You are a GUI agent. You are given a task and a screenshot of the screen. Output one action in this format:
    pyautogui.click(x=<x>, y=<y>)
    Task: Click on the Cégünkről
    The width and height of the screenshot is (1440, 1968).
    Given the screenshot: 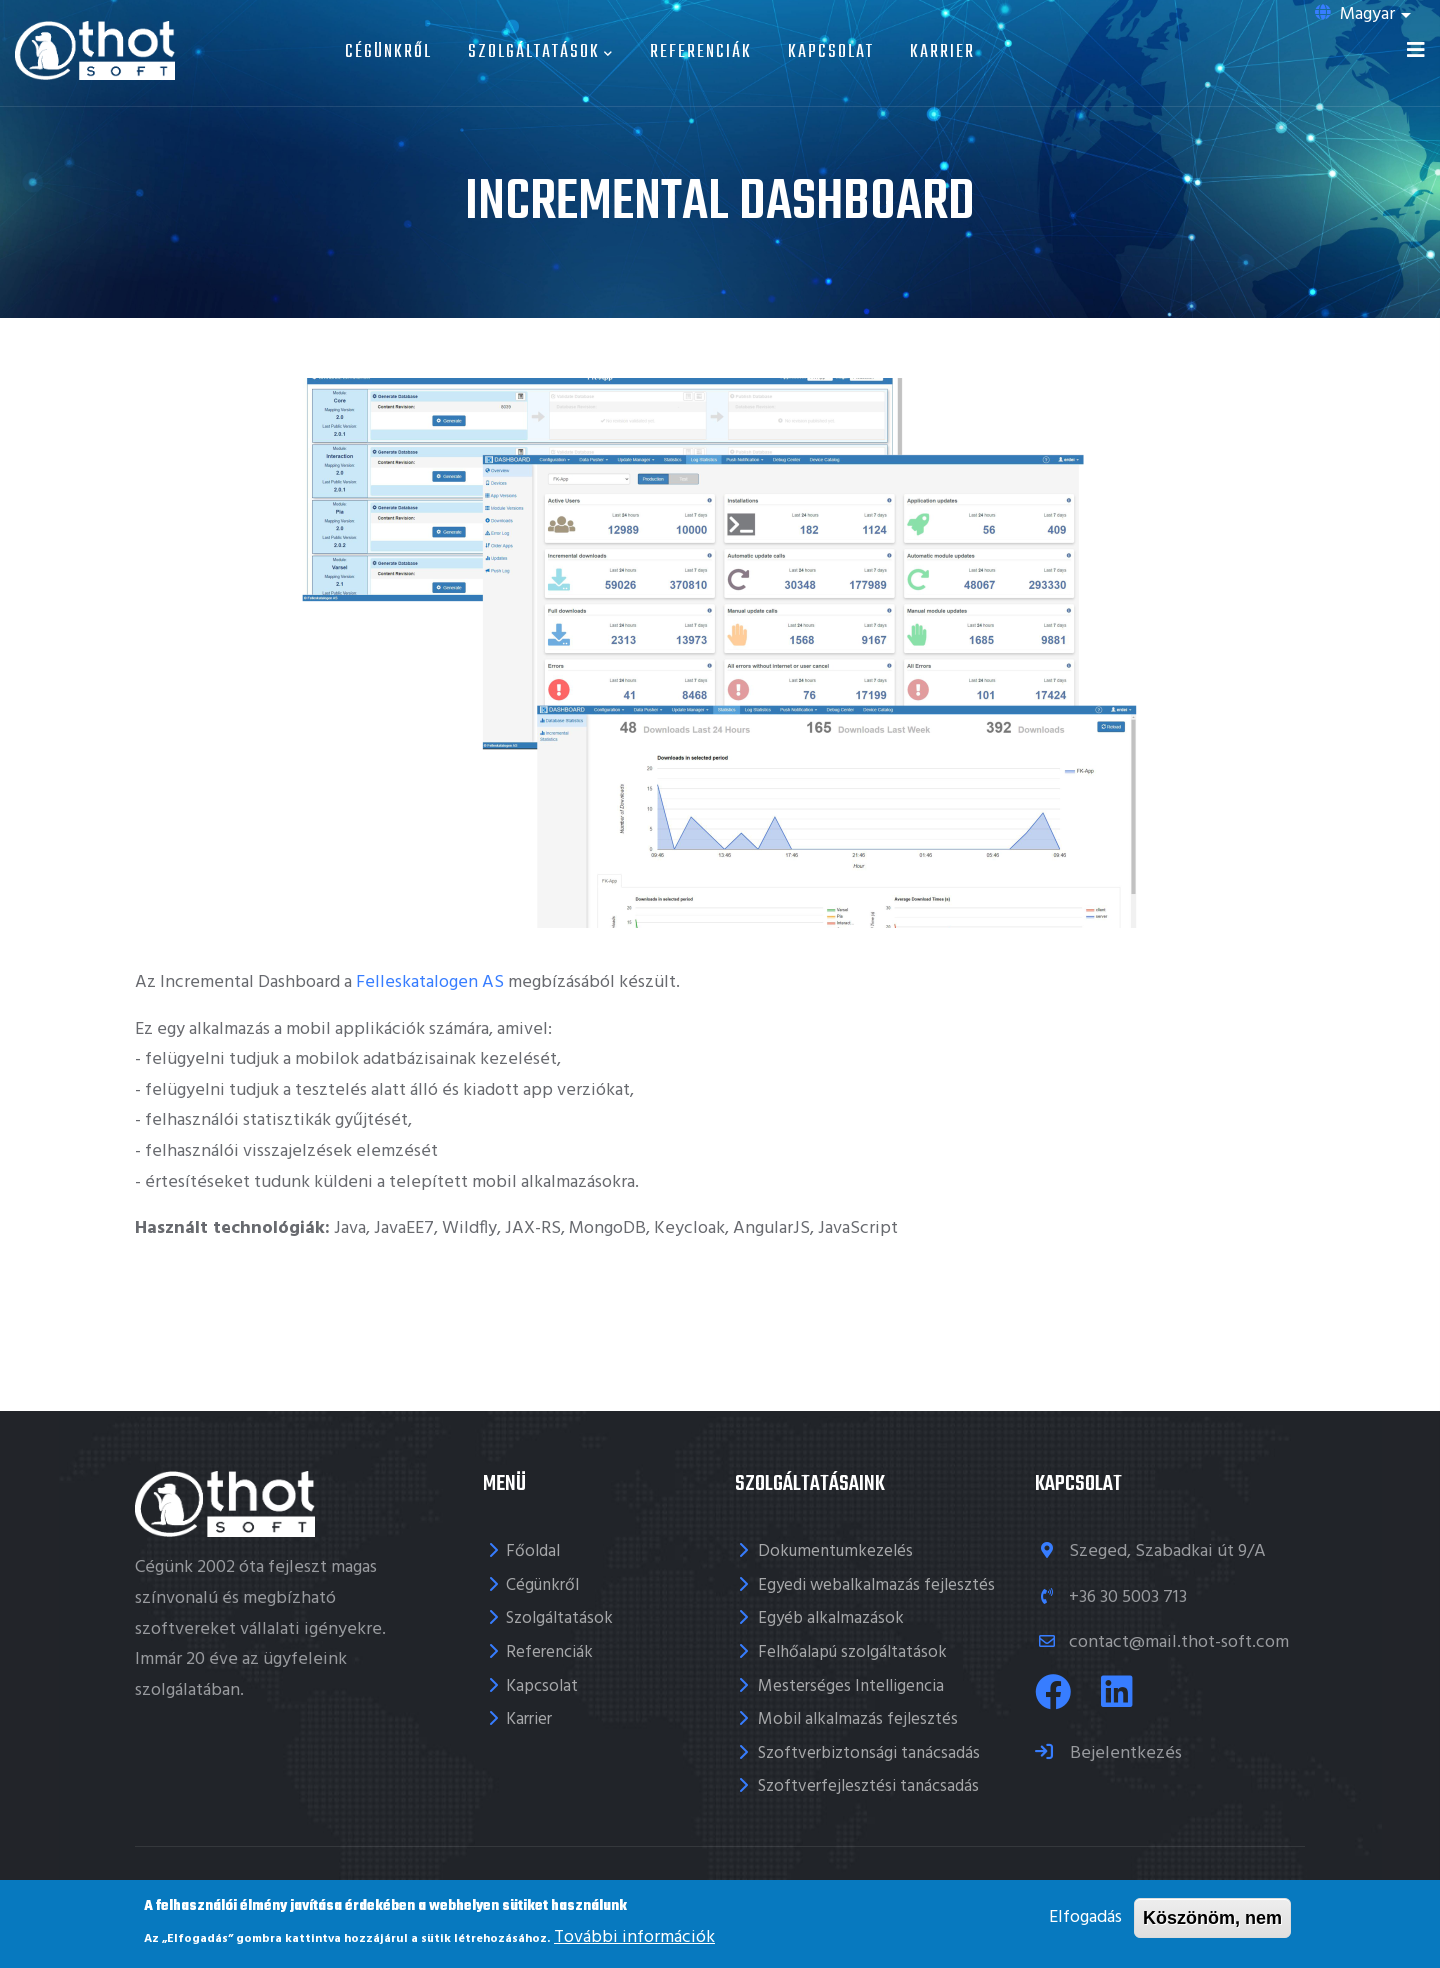 What is the action you would take?
    pyautogui.click(x=388, y=52)
    